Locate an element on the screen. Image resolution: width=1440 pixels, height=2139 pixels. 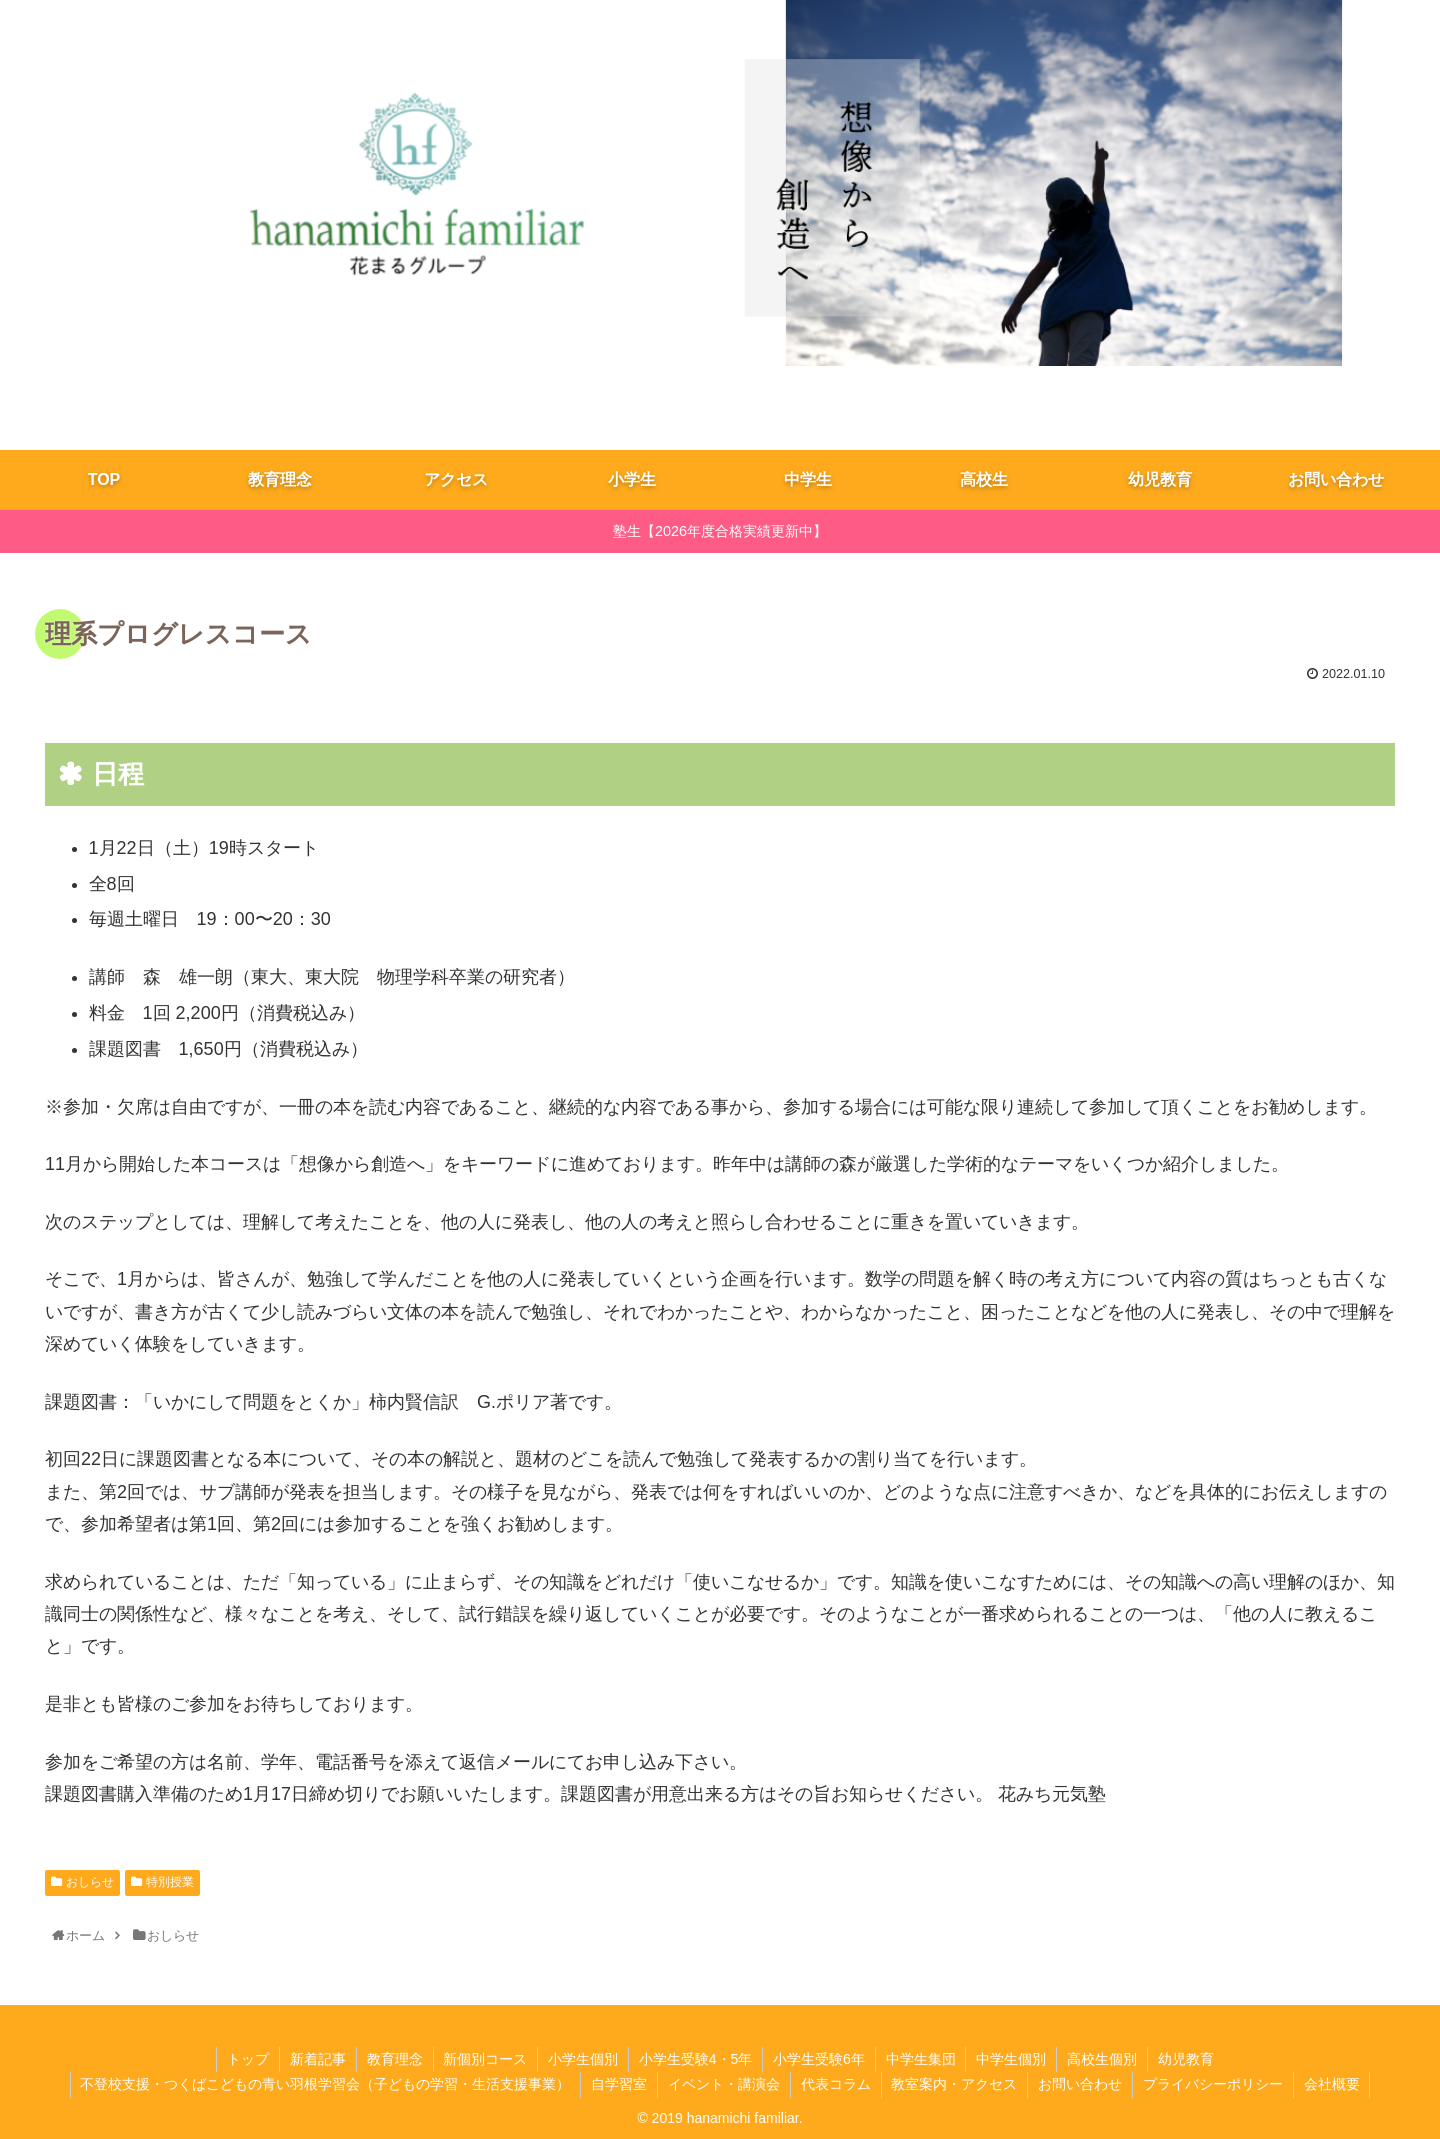
幼児教育 is located at coordinates (1187, 2059).